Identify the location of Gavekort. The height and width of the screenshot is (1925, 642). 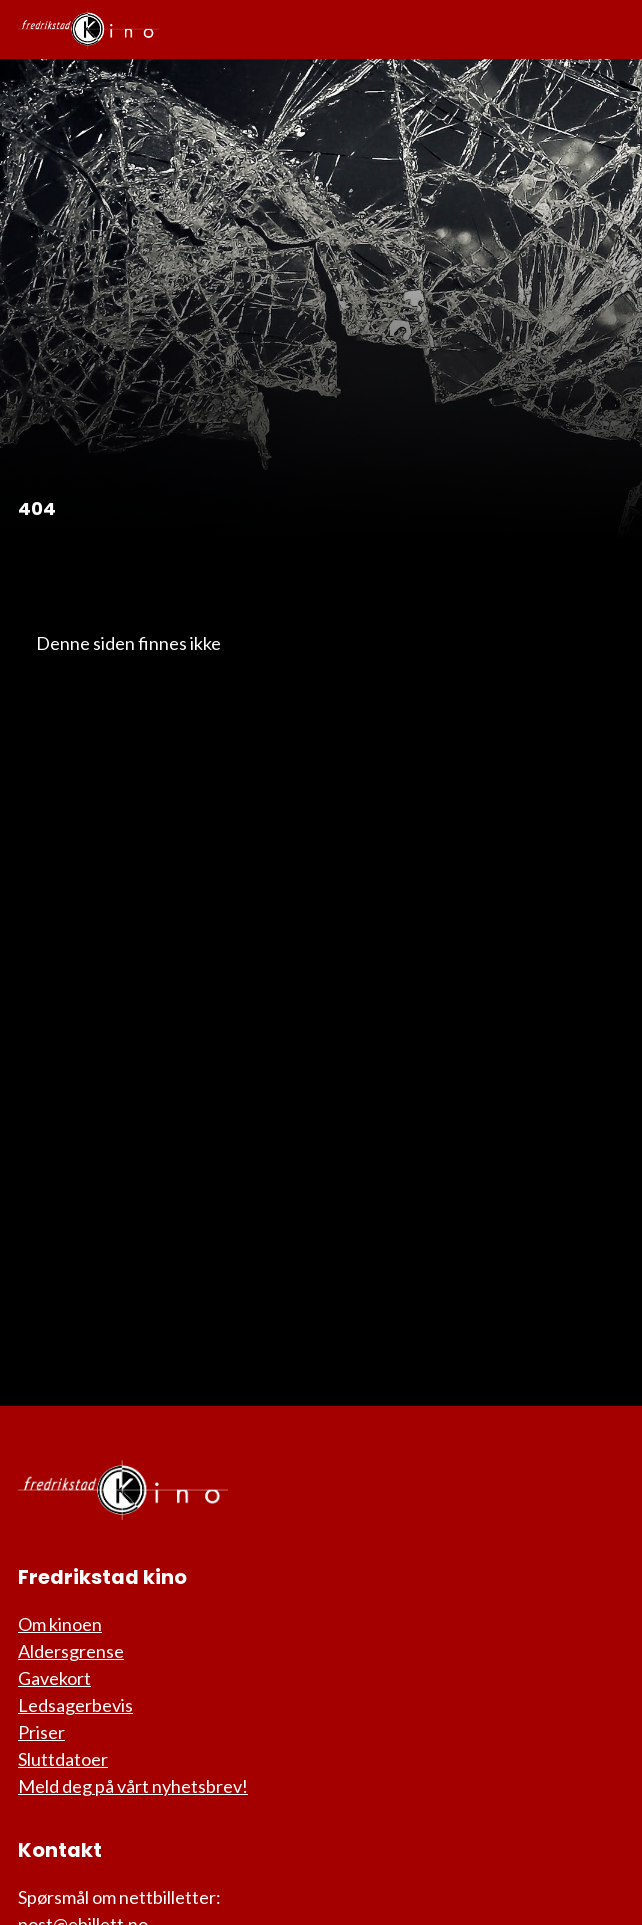
(54, 1678).